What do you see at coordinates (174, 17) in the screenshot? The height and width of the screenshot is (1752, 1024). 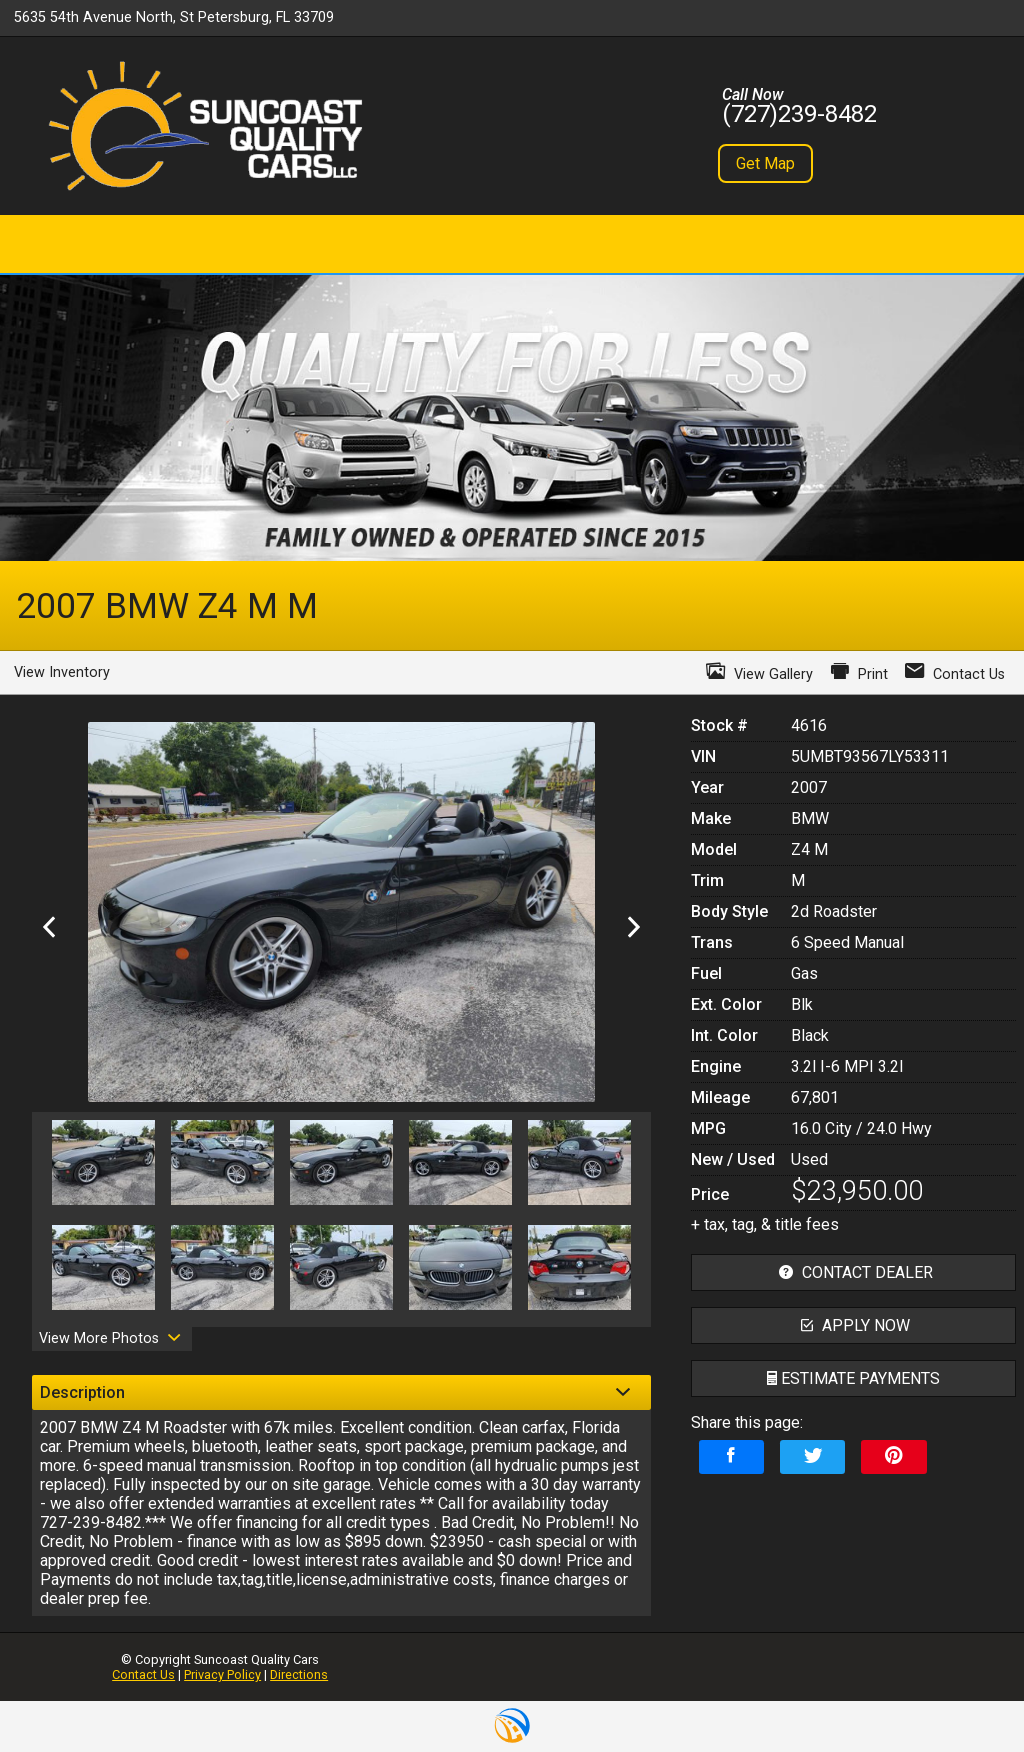 I see `5635 54th Avenue North, St Petersburg, FL 33709` at bounding box center [174, 17].